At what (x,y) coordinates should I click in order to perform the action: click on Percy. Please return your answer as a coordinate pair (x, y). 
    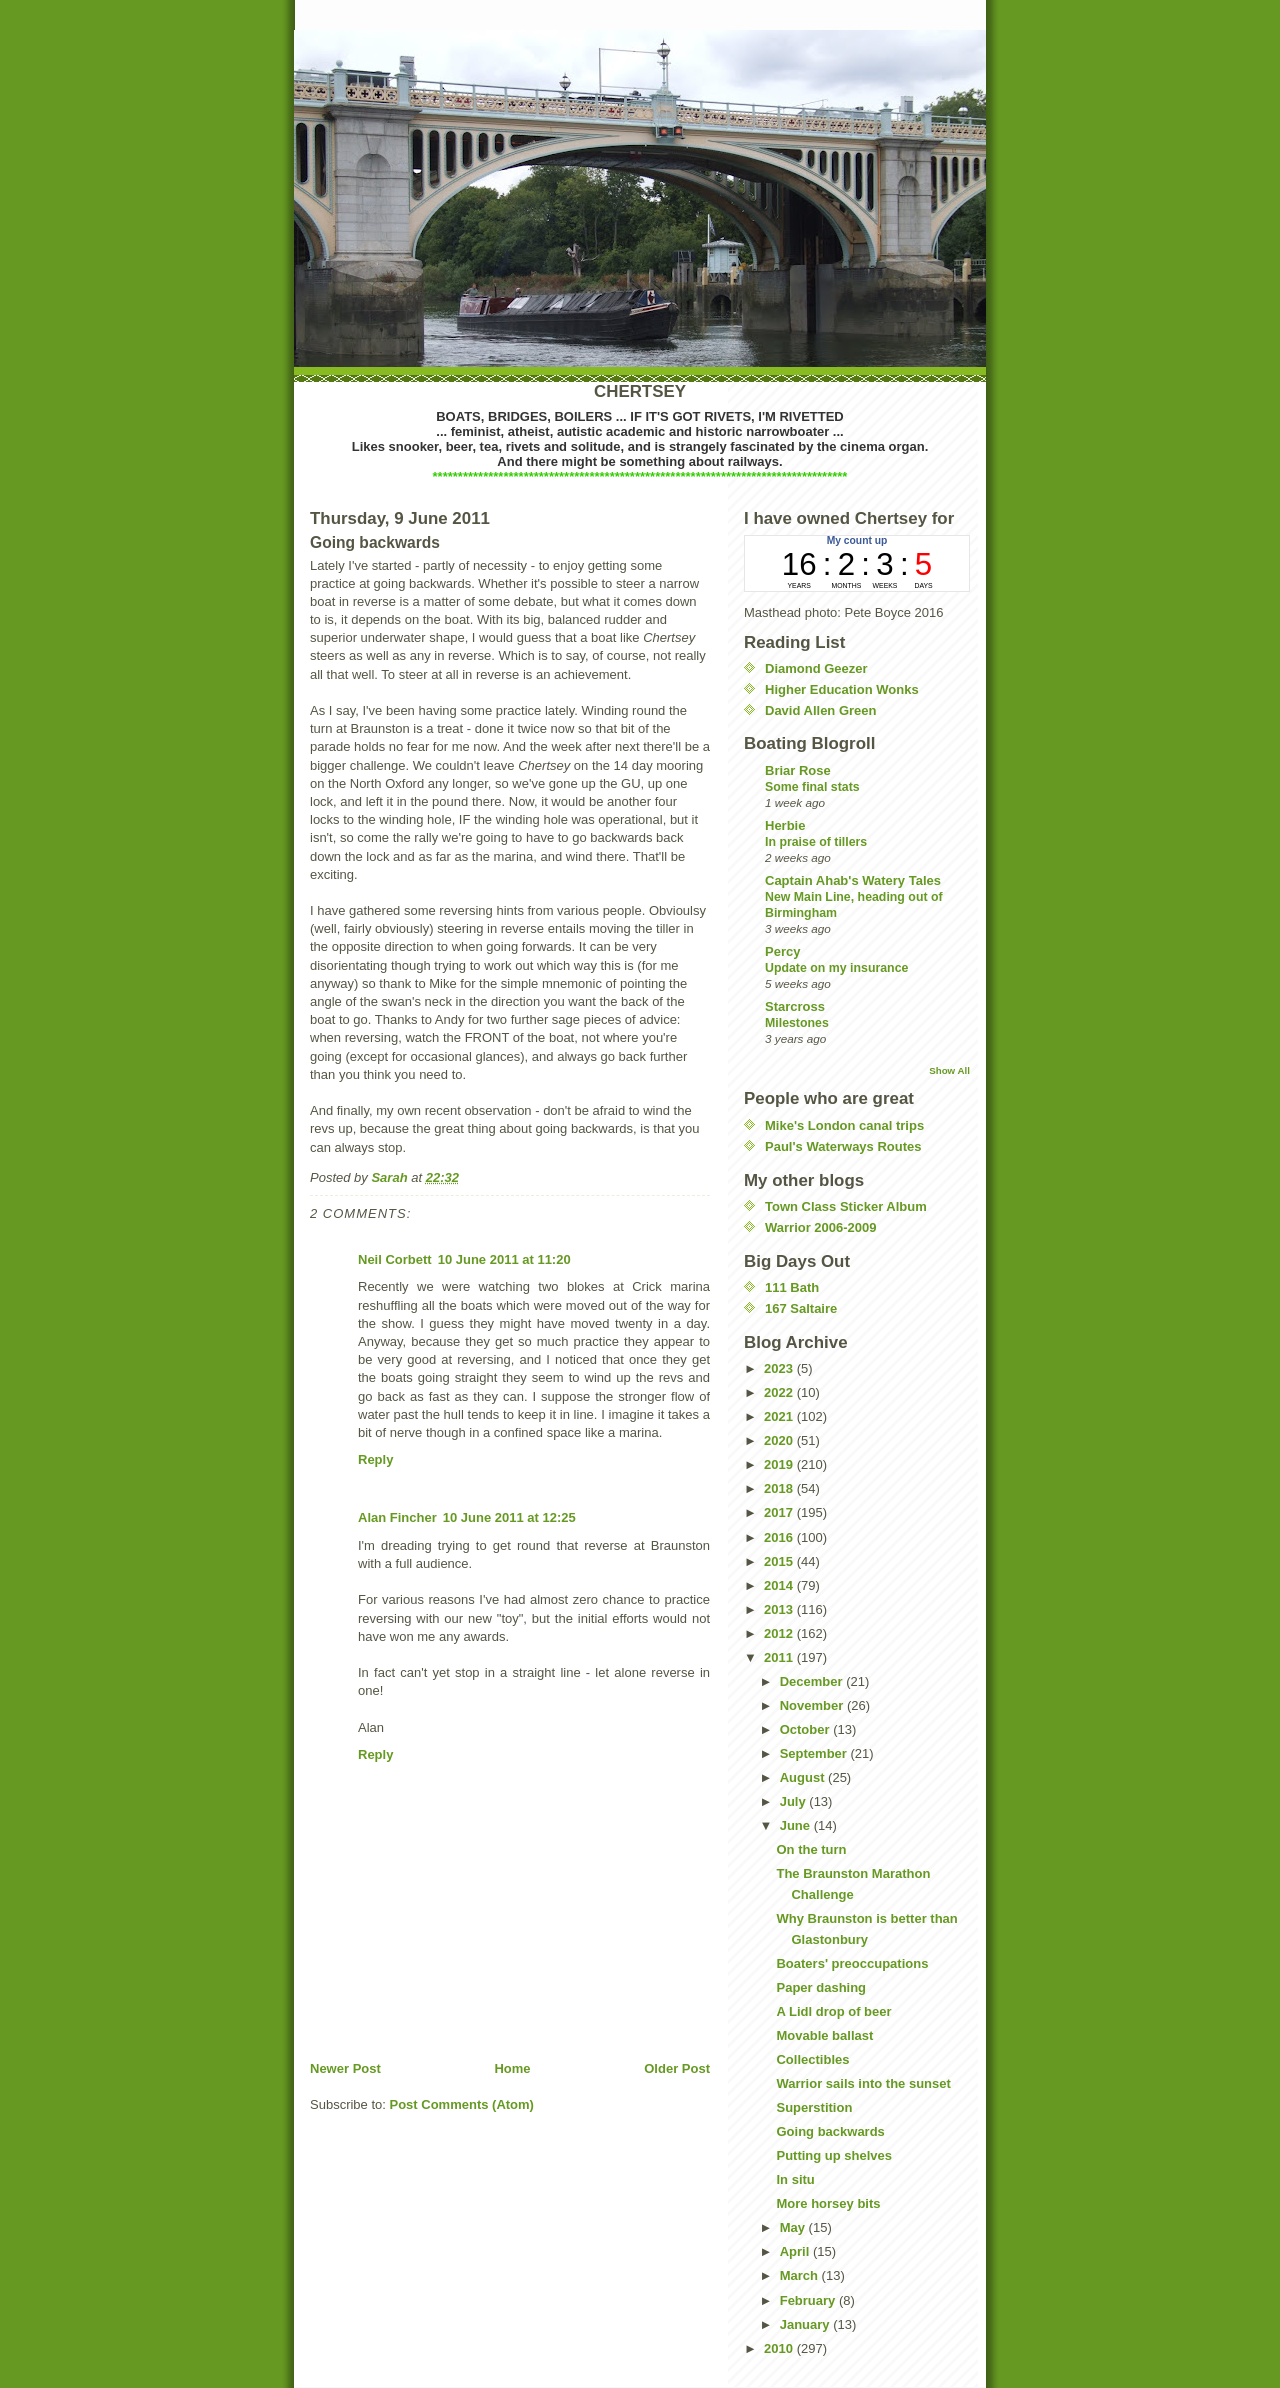
    Looking at the image, I should click on (782, 951).